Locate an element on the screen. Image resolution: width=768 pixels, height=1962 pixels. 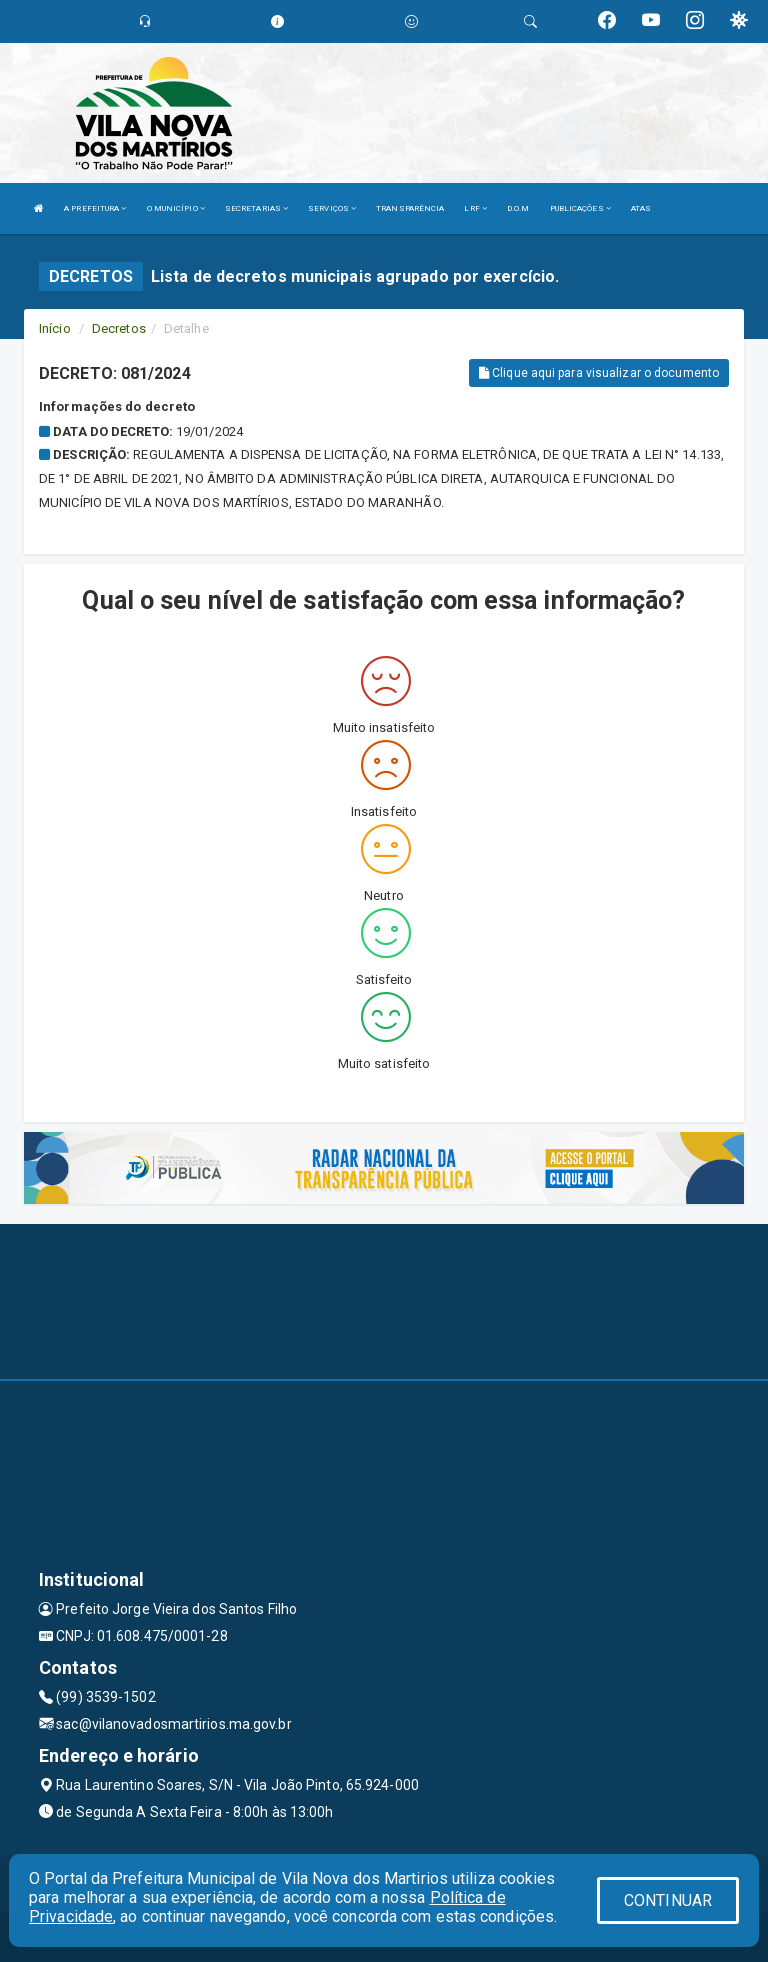
SECRETARIAS is located at coordinates (256, 208).